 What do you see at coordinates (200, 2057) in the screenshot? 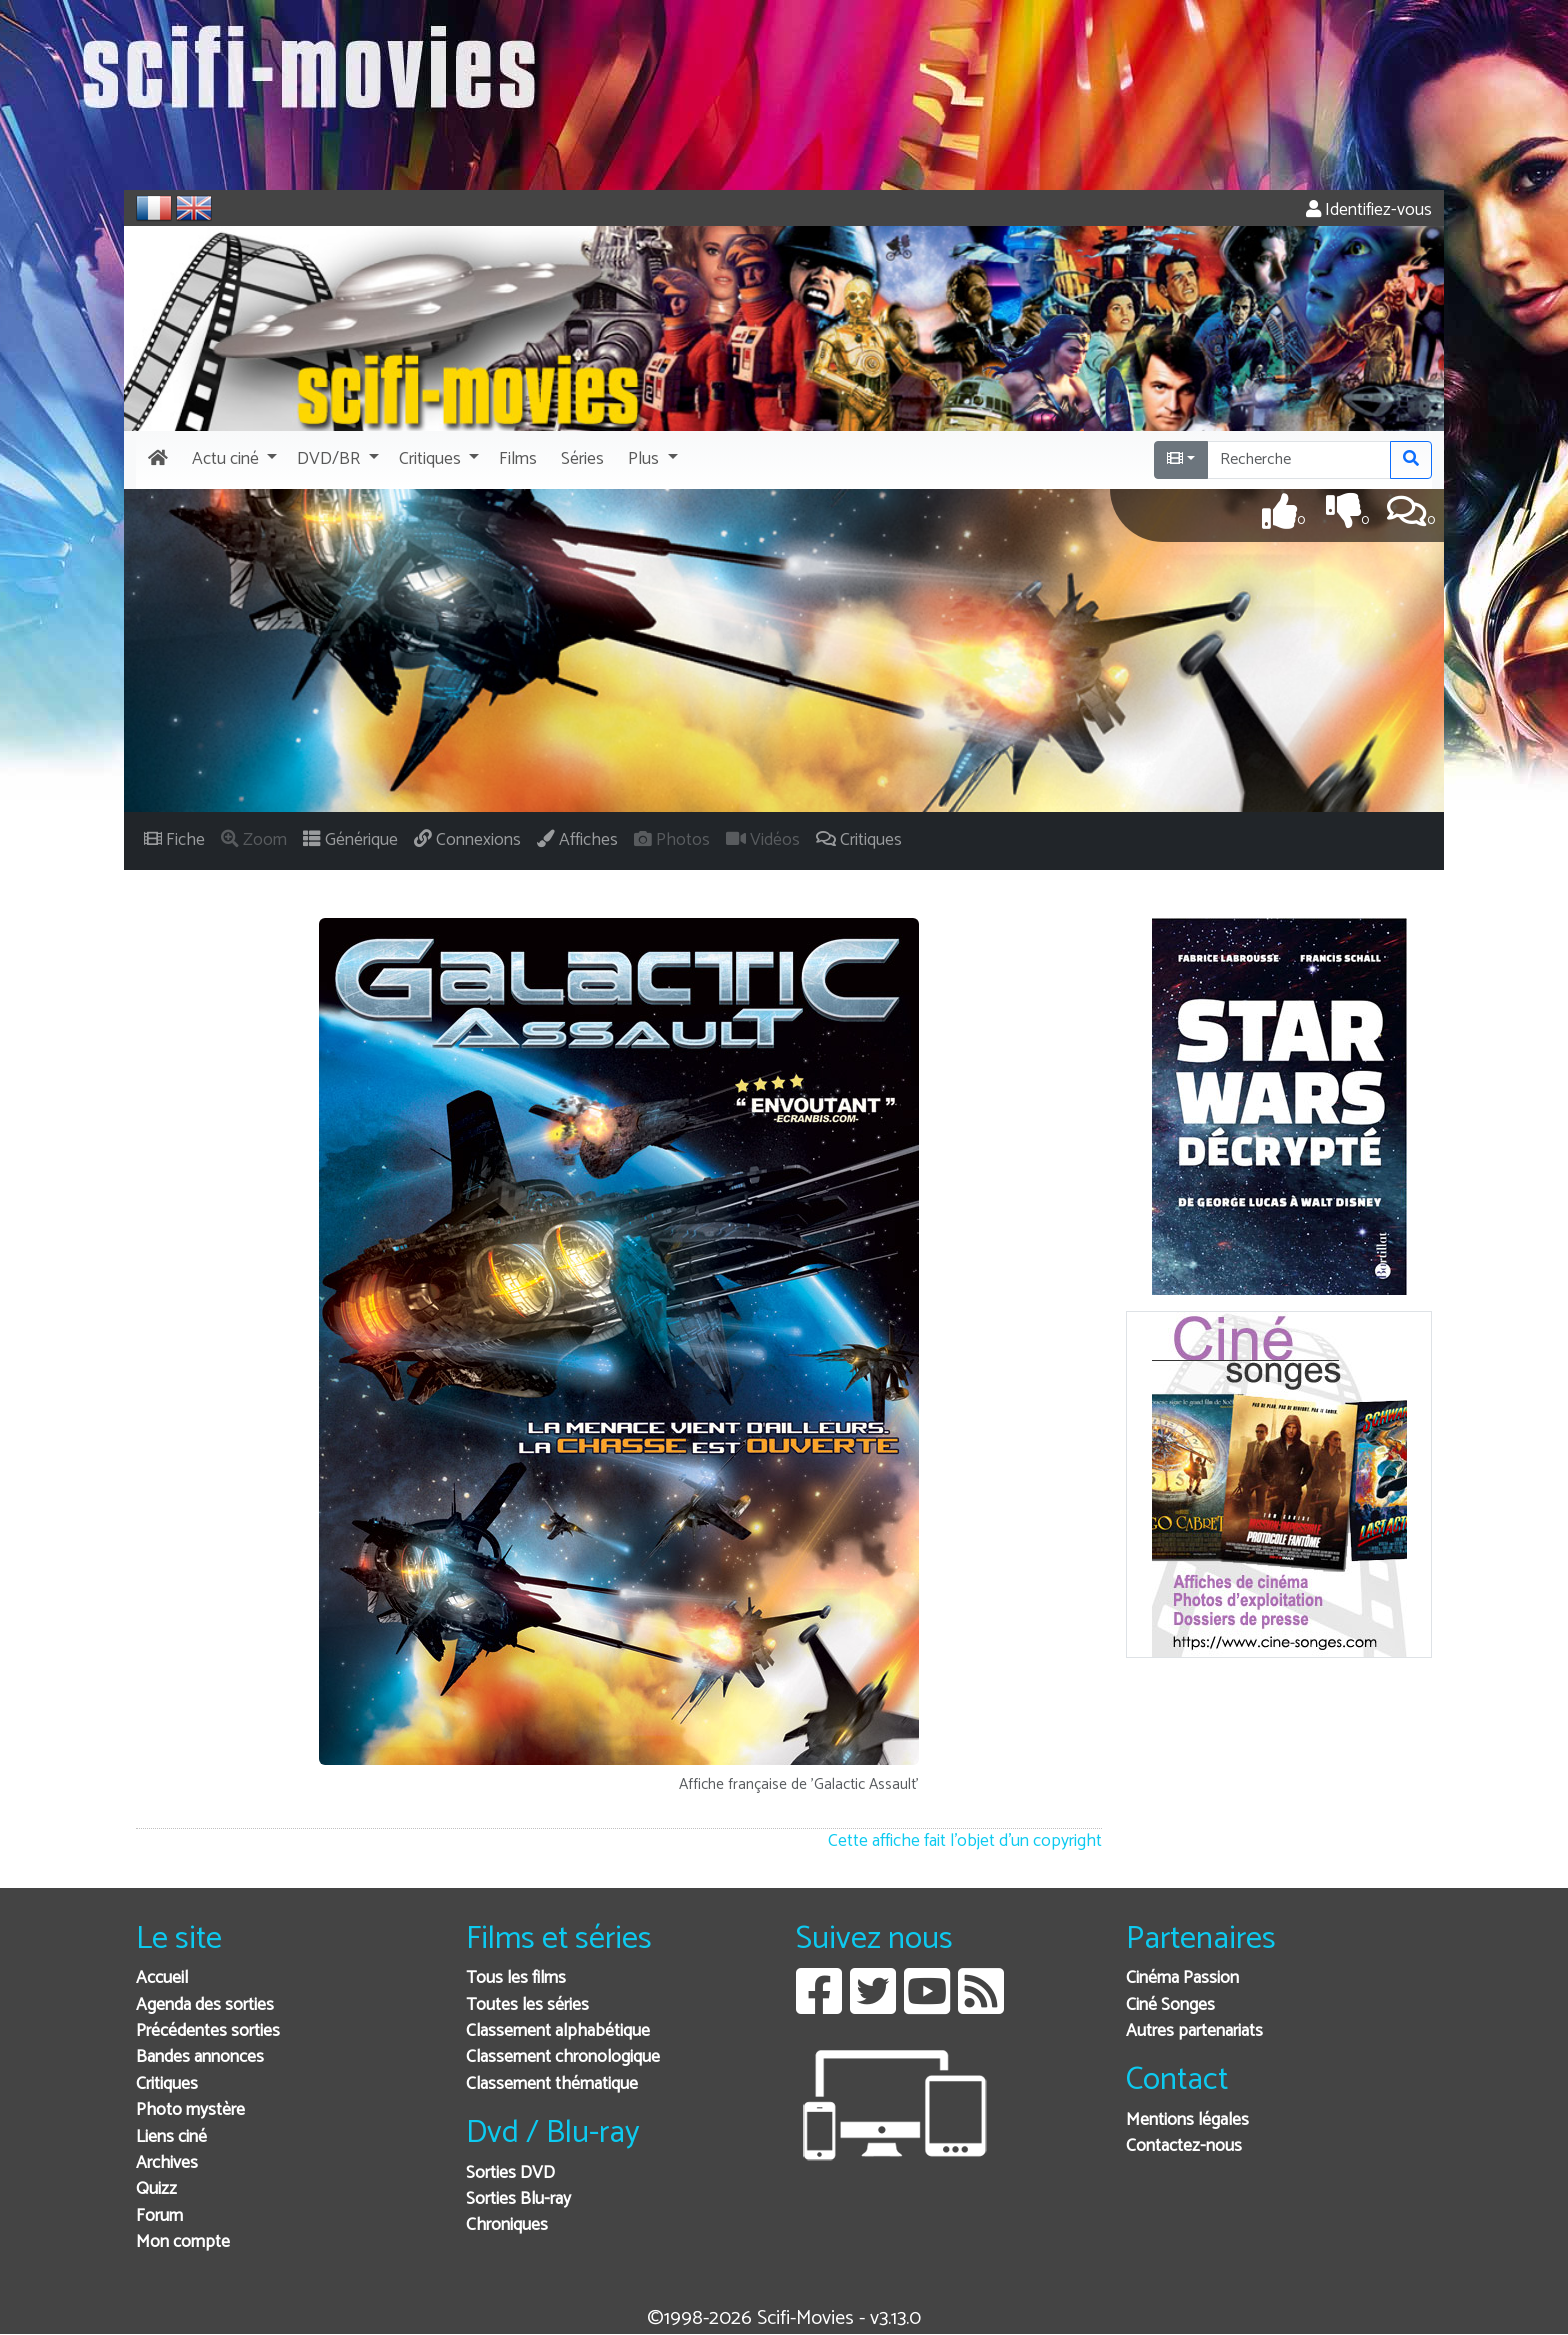
I see `Bandes annonces` at bounding box center [200, 2057].